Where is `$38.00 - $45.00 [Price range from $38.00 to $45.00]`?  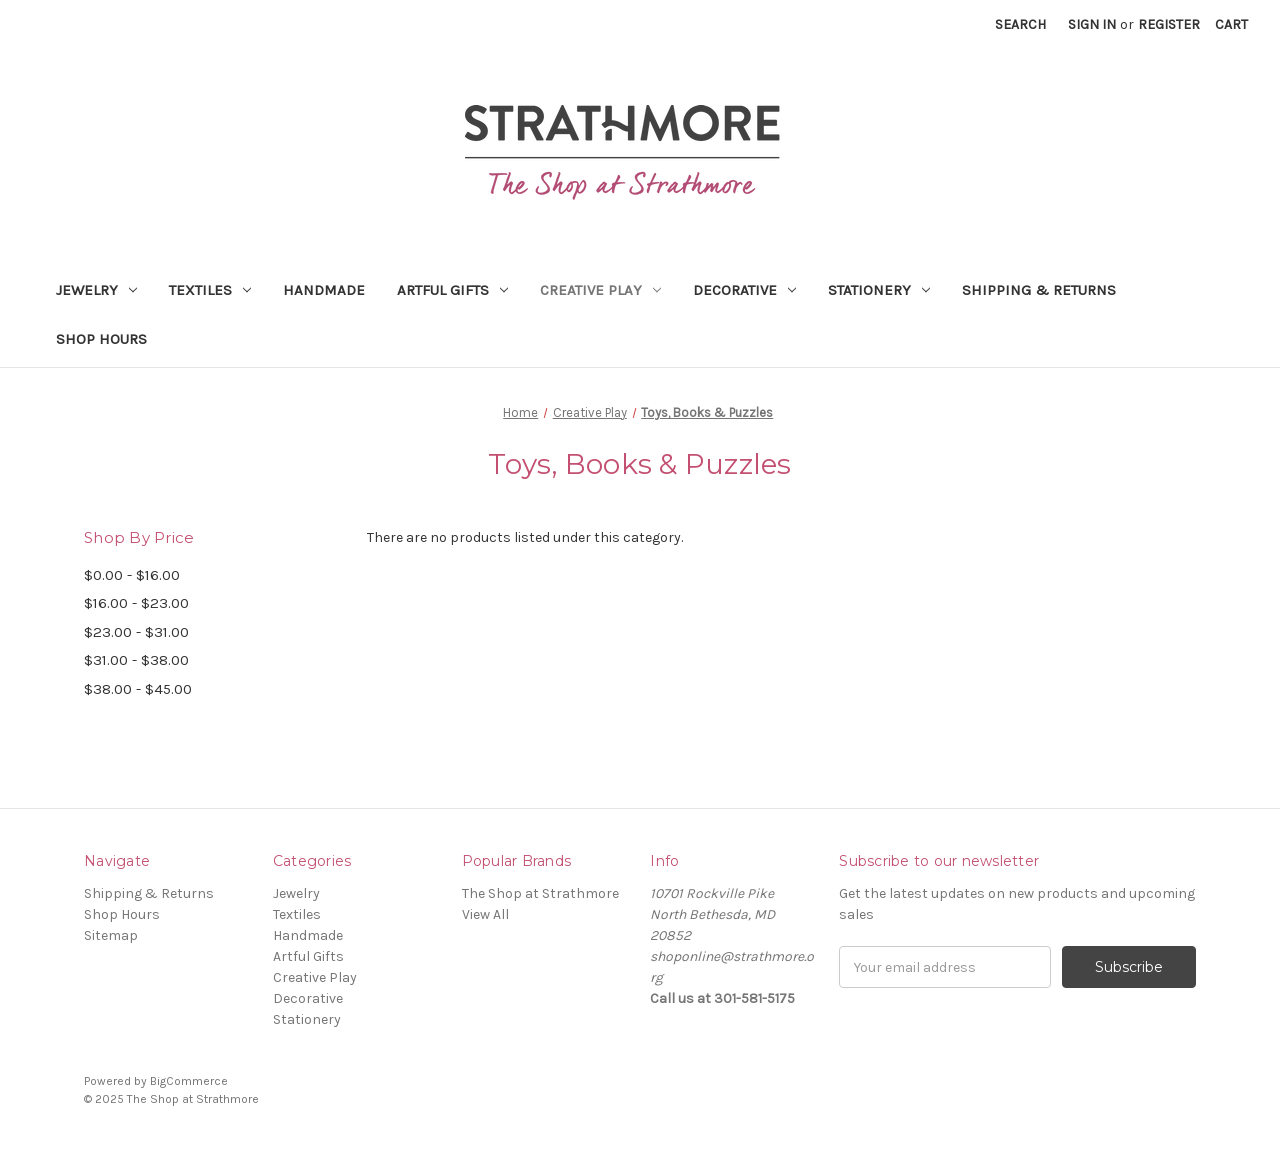 $38.00 - $45.00 [Price range from $38.00 to $45.00] is located at coordinates (138, 689).